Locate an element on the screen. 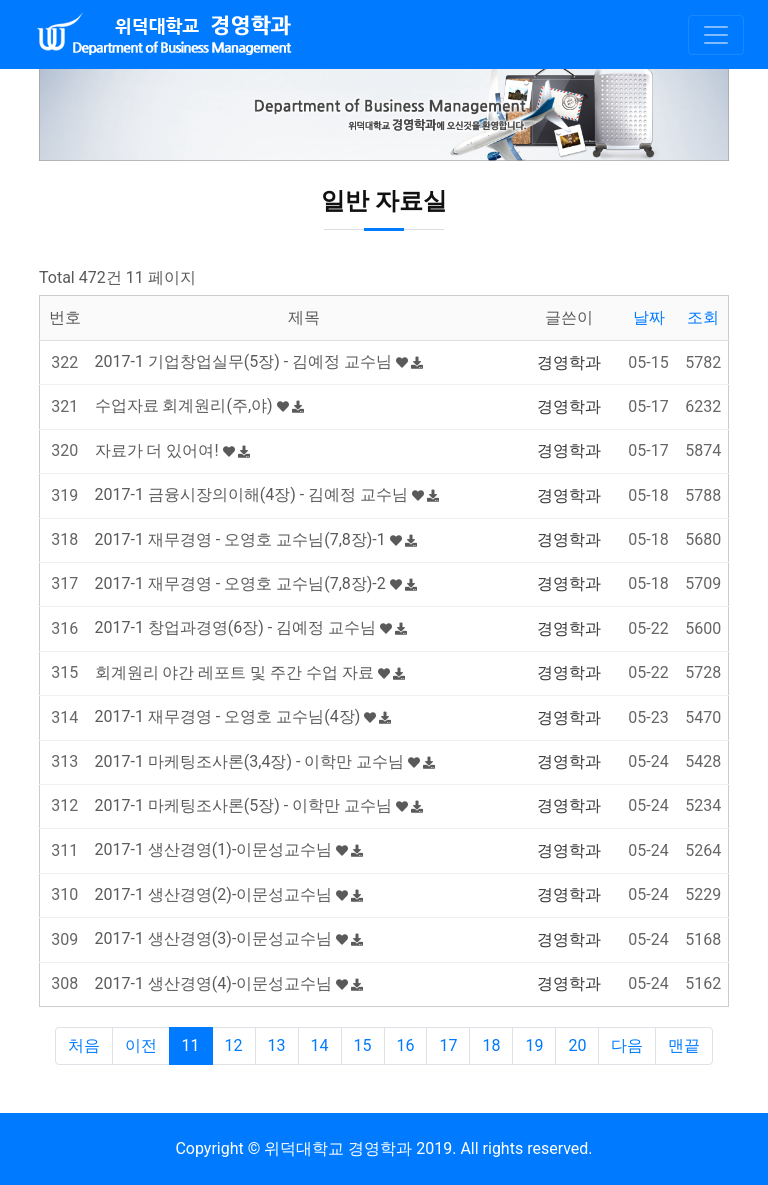 The height and width of the screenshot is (1185, 768). 17 is located at coordinates (448, 1045).